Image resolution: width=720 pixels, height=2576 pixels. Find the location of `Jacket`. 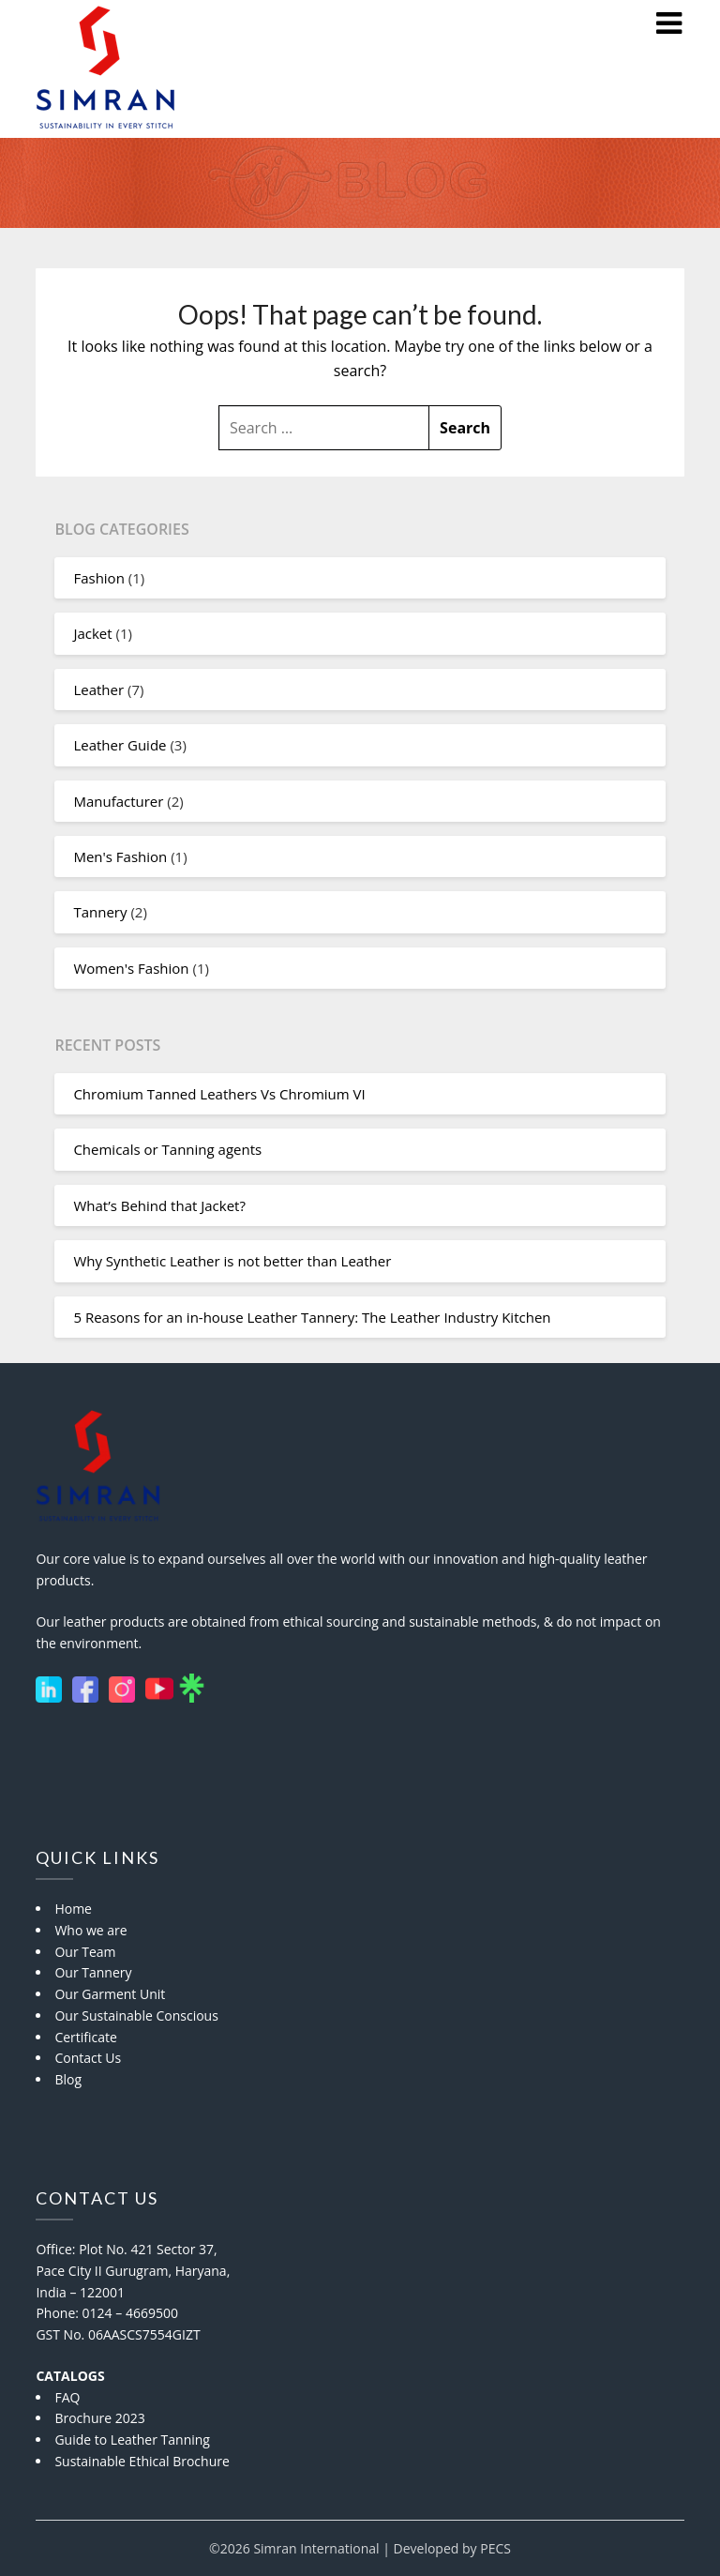

Jacket is located at coordinates (92, 633).